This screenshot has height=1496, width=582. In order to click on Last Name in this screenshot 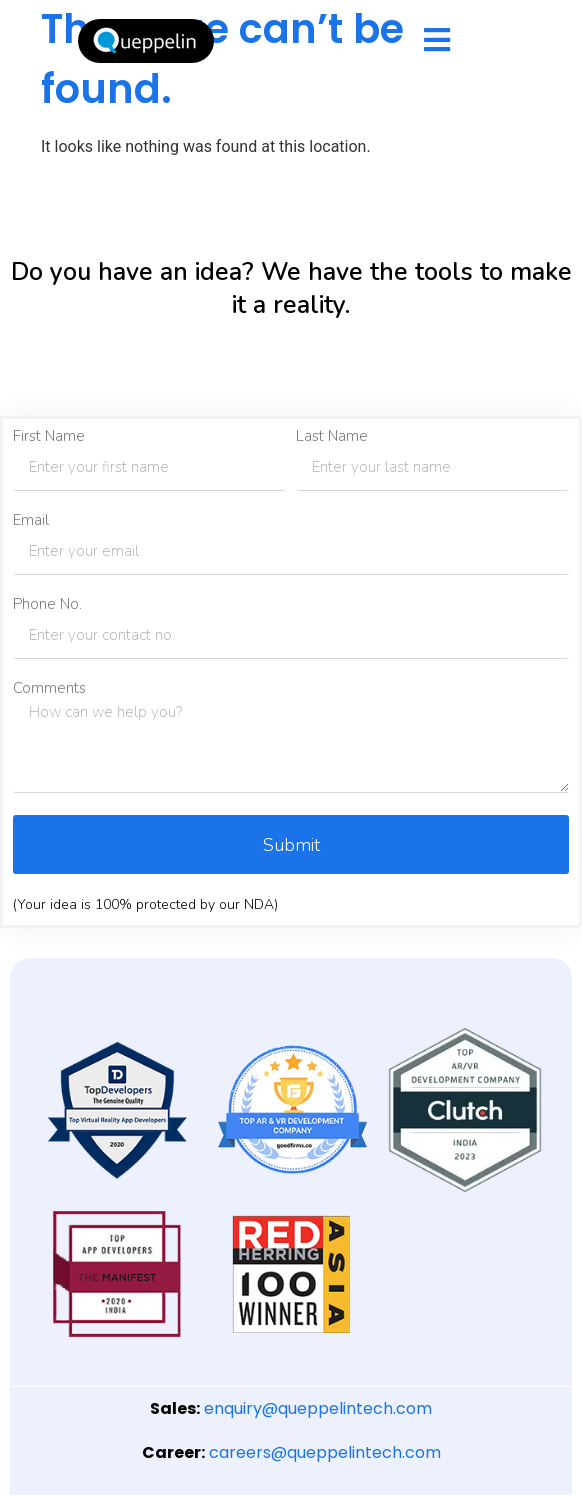, I will do `click(332, 436)`.